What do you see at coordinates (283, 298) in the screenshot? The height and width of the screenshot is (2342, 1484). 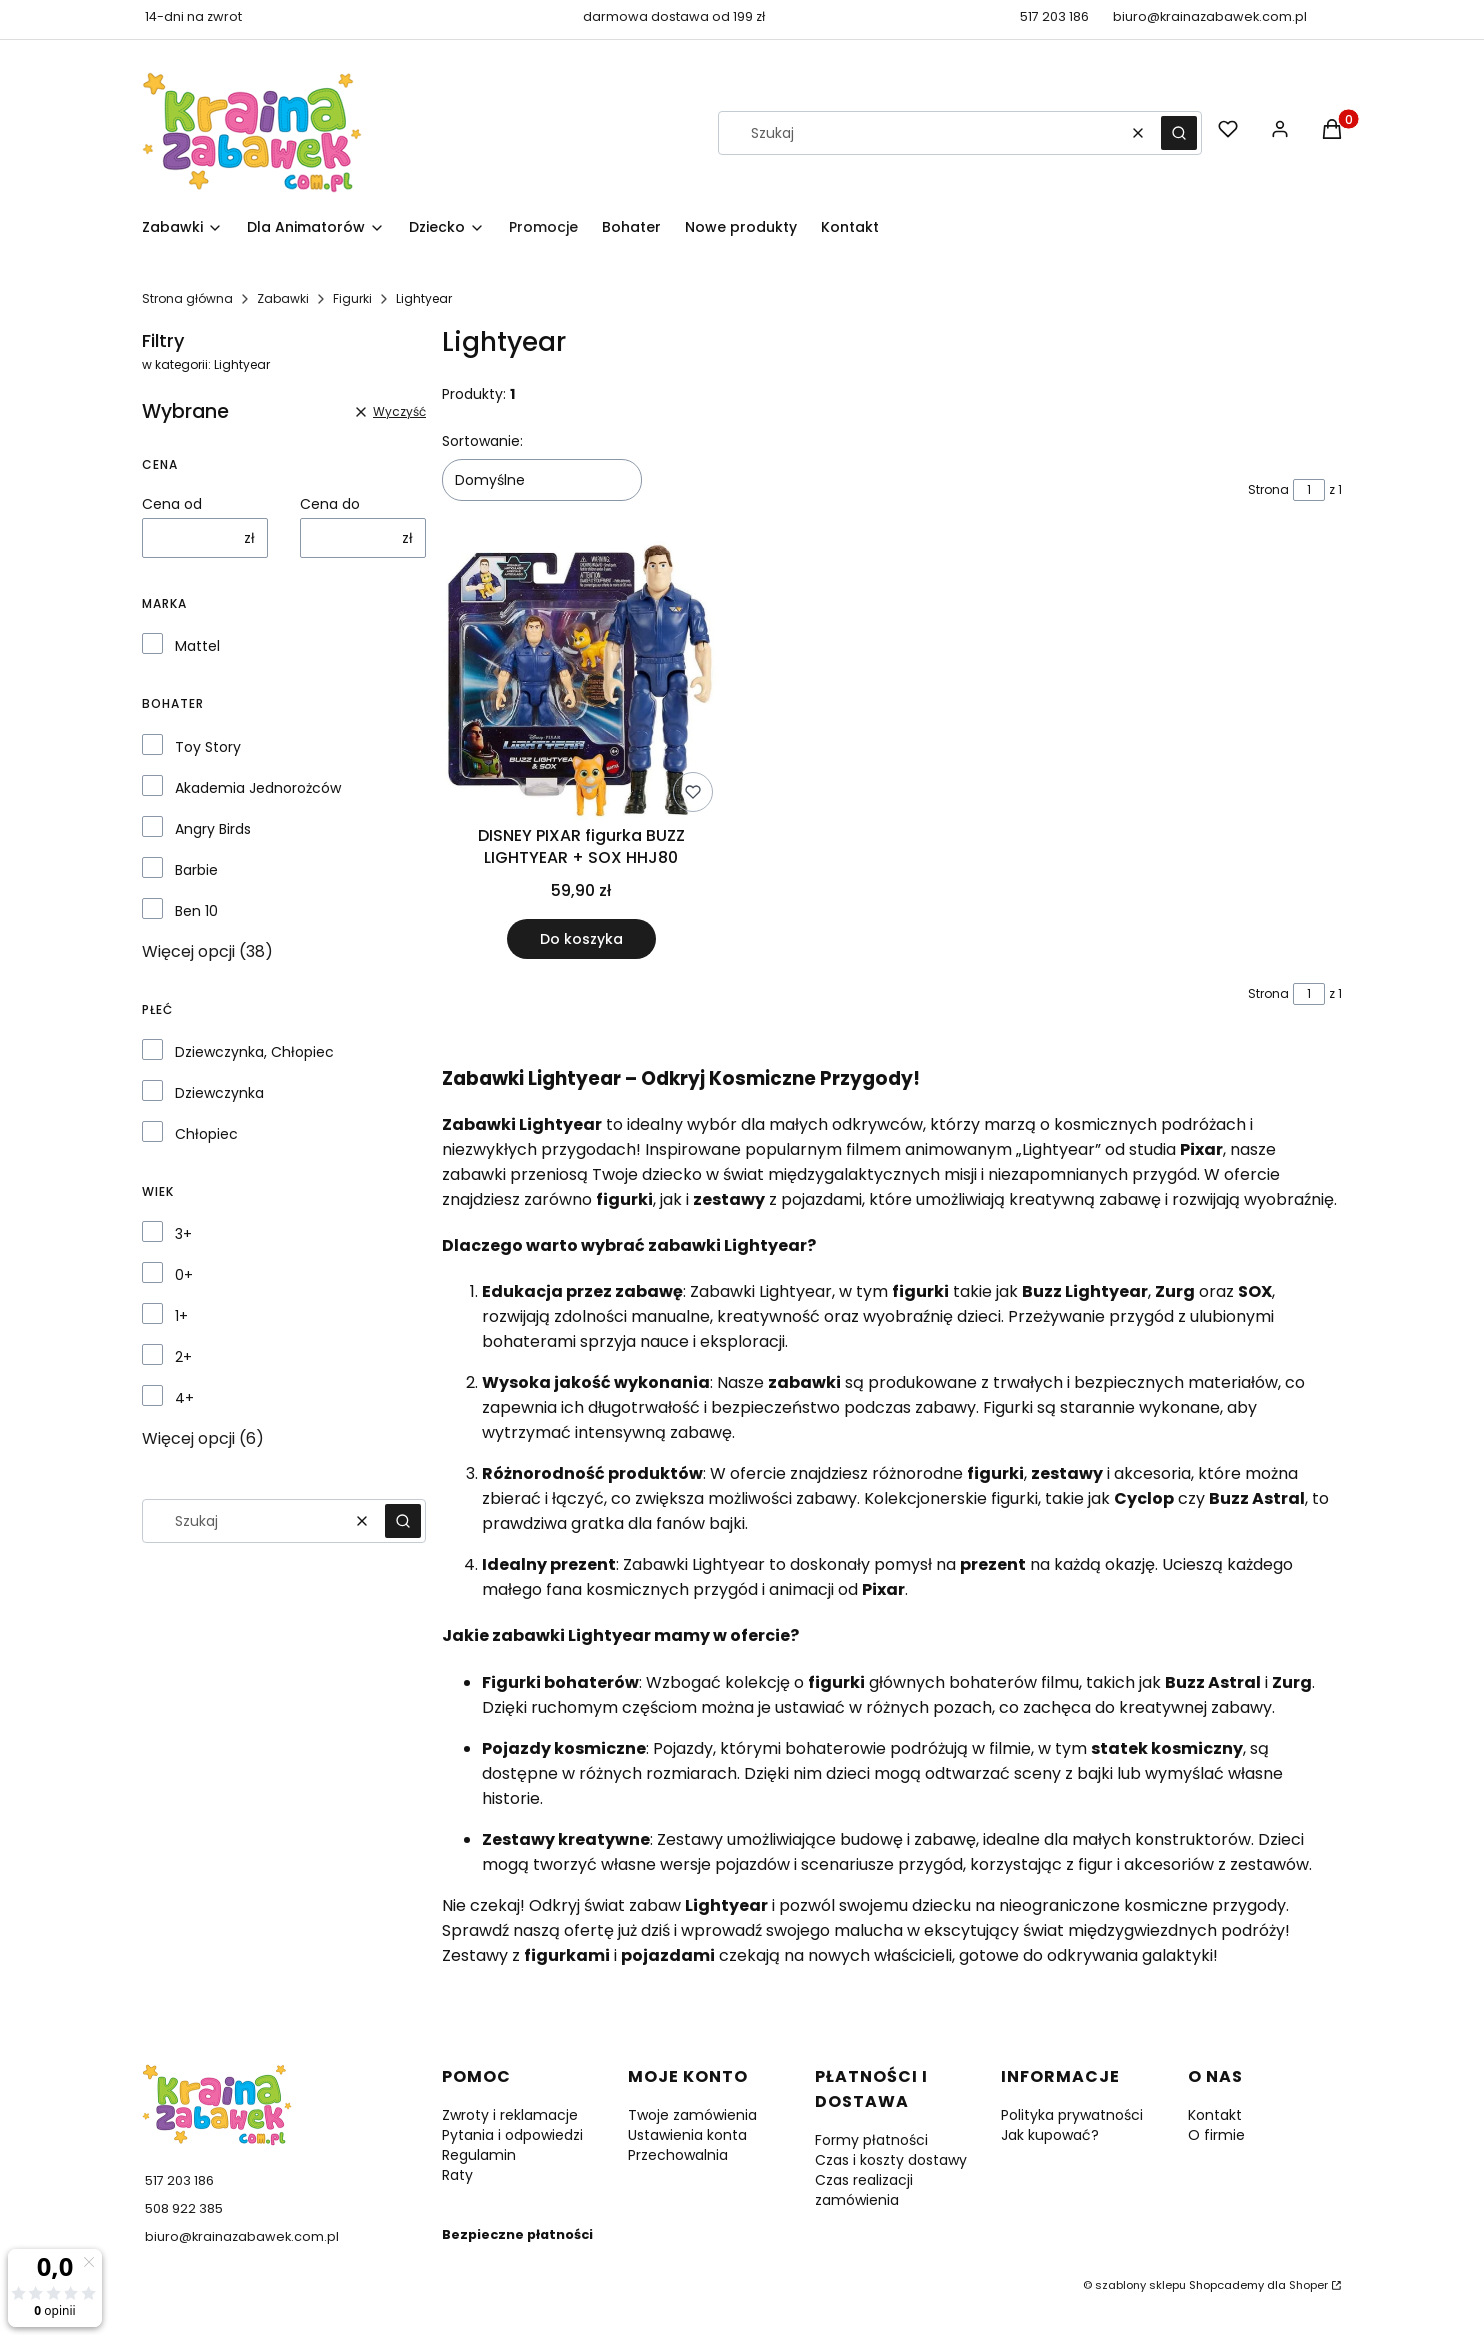 I see `Zabawki` at bounding box center [283, 298].